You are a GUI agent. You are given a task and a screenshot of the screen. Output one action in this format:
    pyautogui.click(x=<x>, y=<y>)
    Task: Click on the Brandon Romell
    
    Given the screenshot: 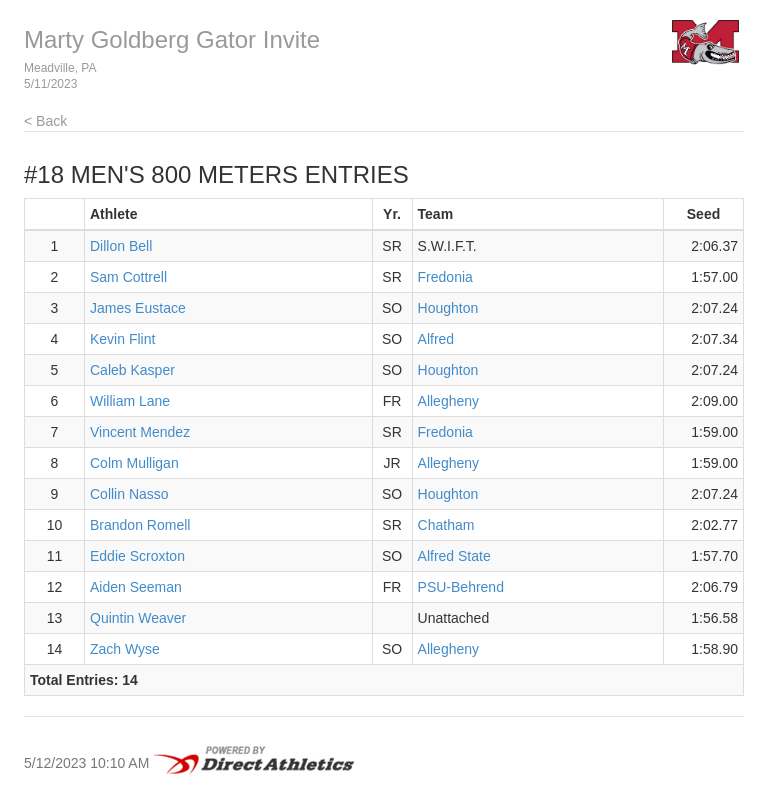 What is the action you would take?
    pyautogui.click(x=140, y=525)
    